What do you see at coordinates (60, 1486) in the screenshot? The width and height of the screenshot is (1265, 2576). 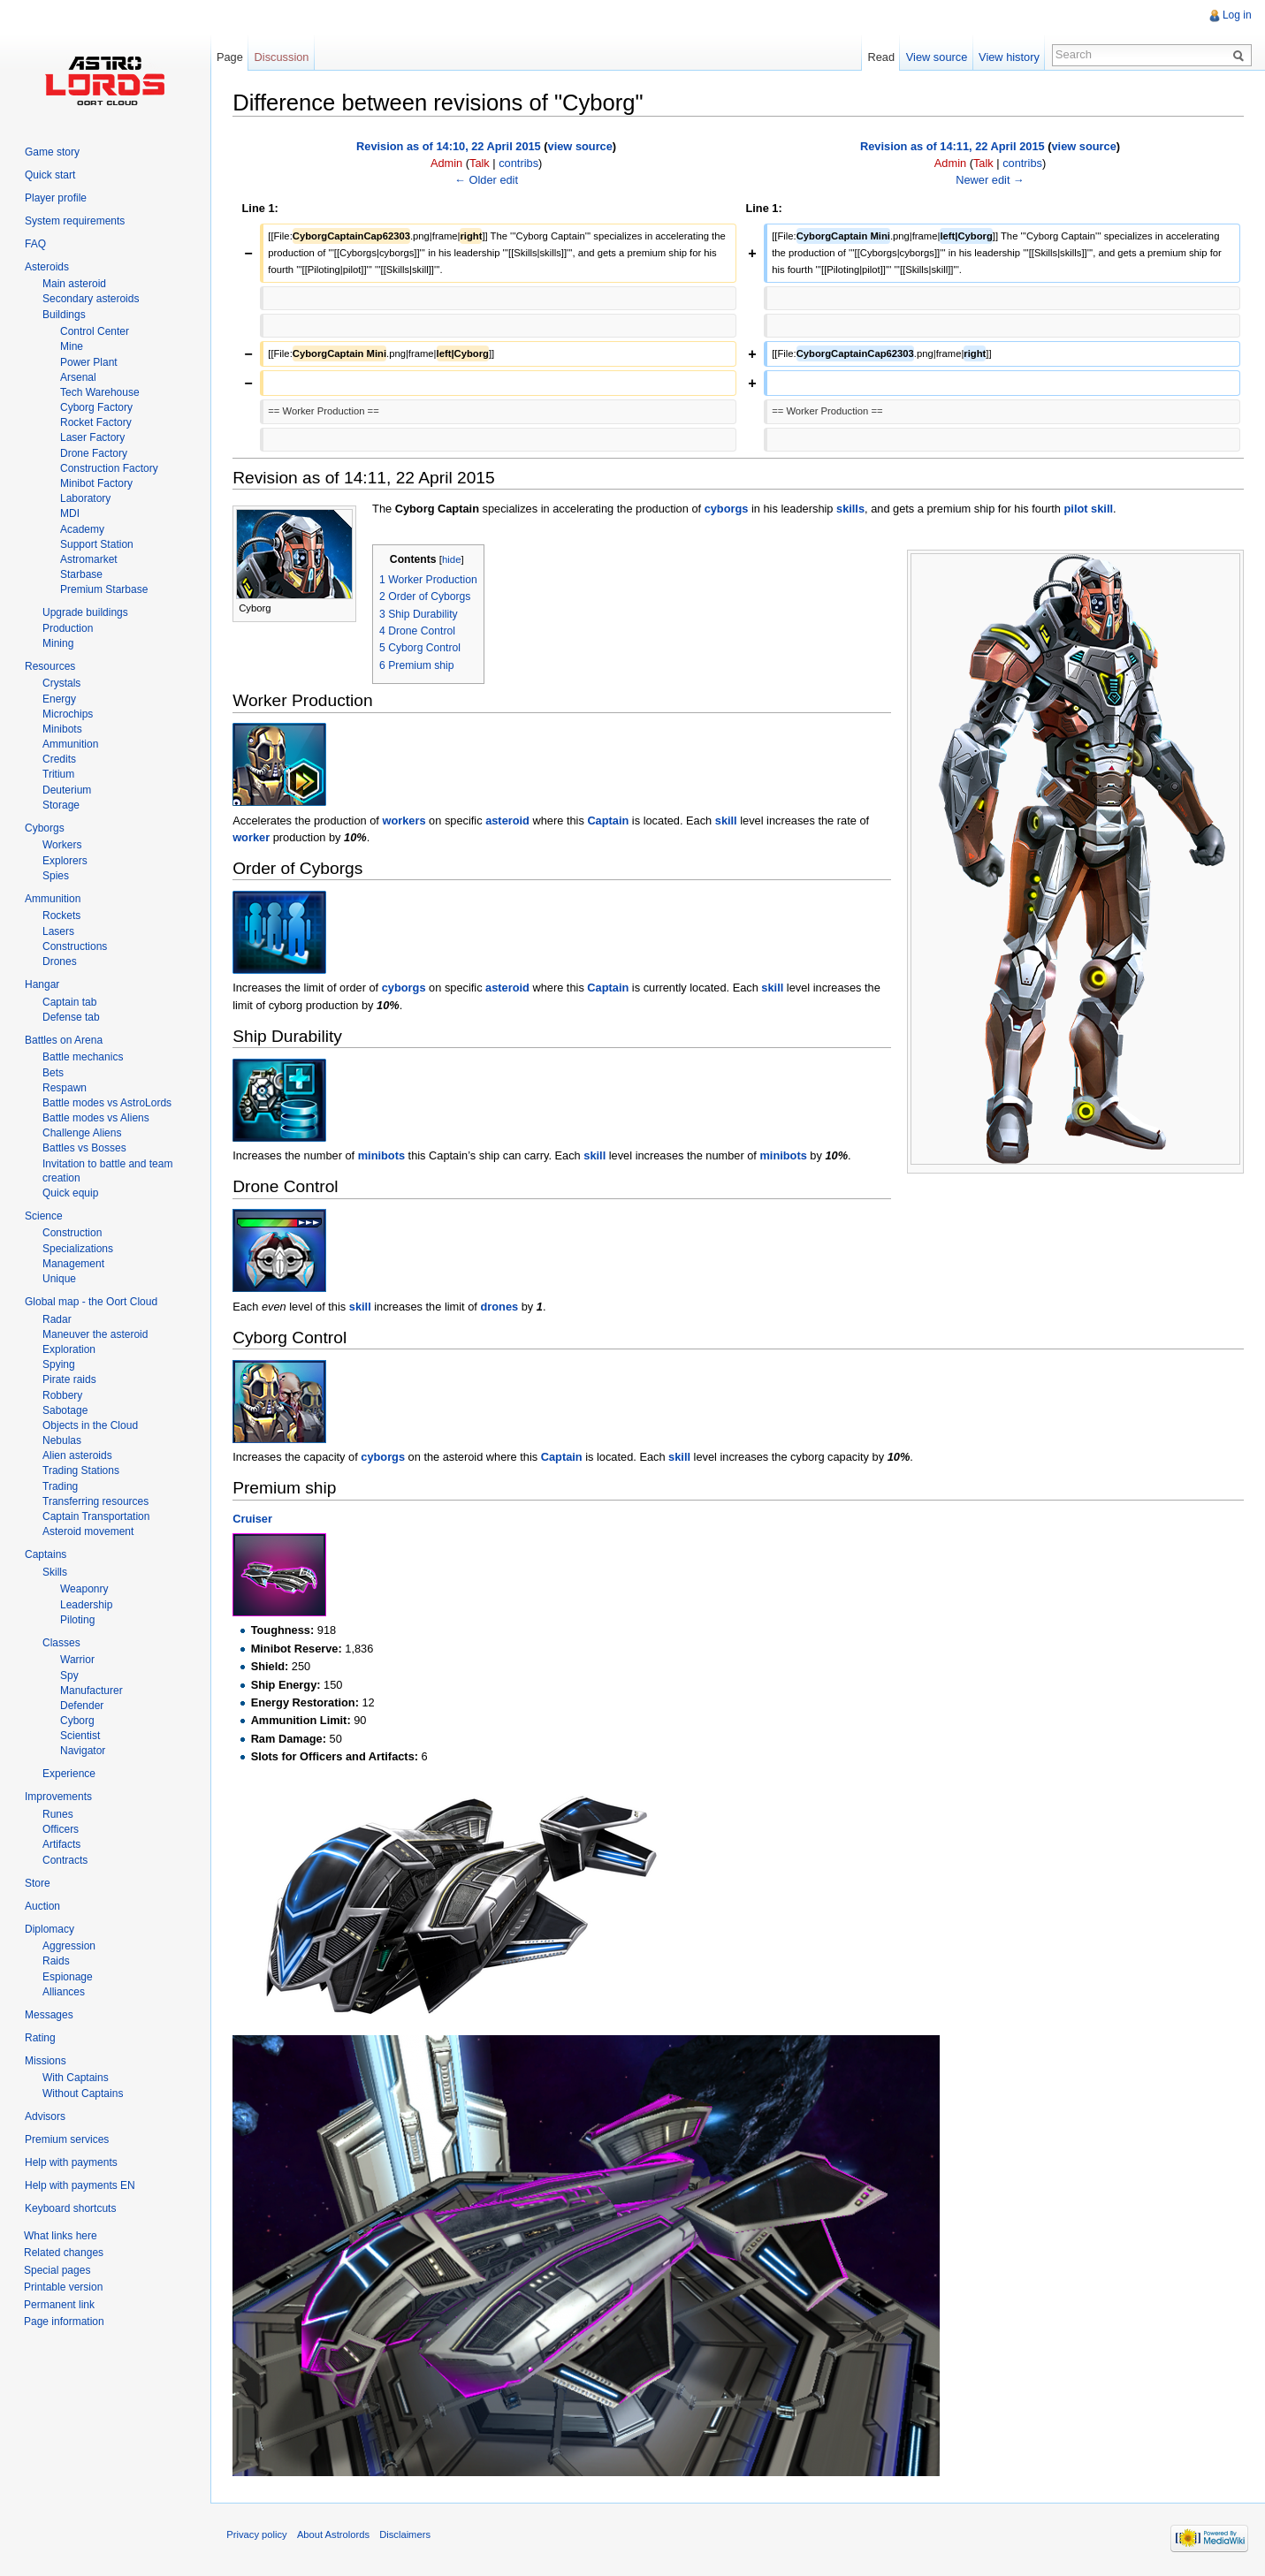 I see `Trading` at bounding box center [60, 1486].